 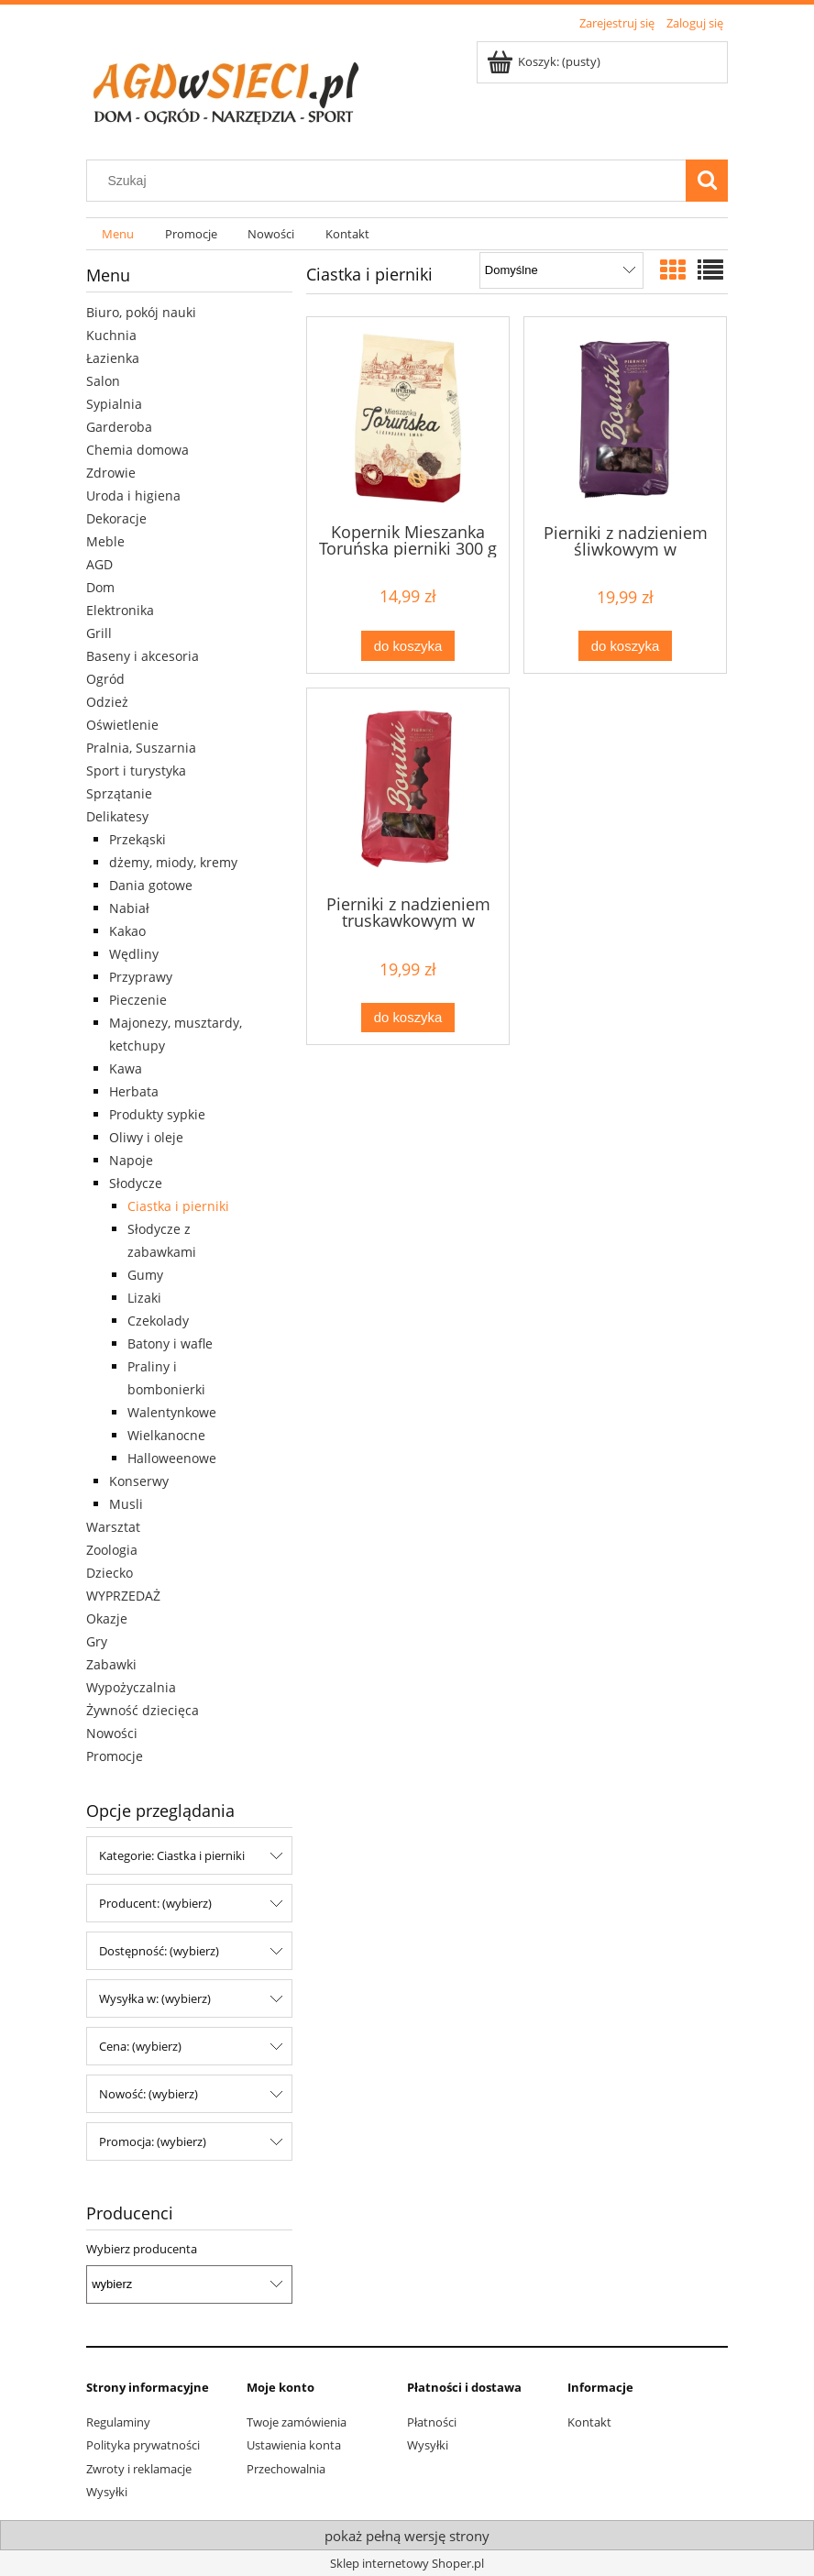 What do you see at coordinates (114, 404) in the screenshot?
I see `Sypialnia` at bounding box center [114, 404].